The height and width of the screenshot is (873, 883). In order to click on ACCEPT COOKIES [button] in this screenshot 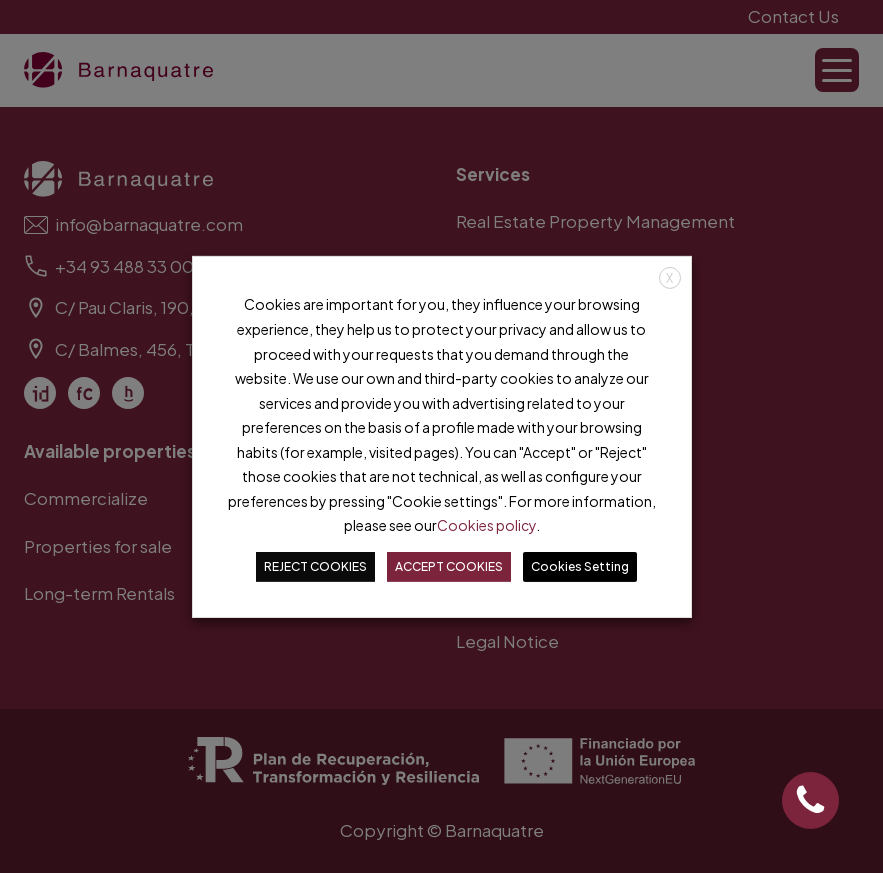, I will do `click(449, 566)`.